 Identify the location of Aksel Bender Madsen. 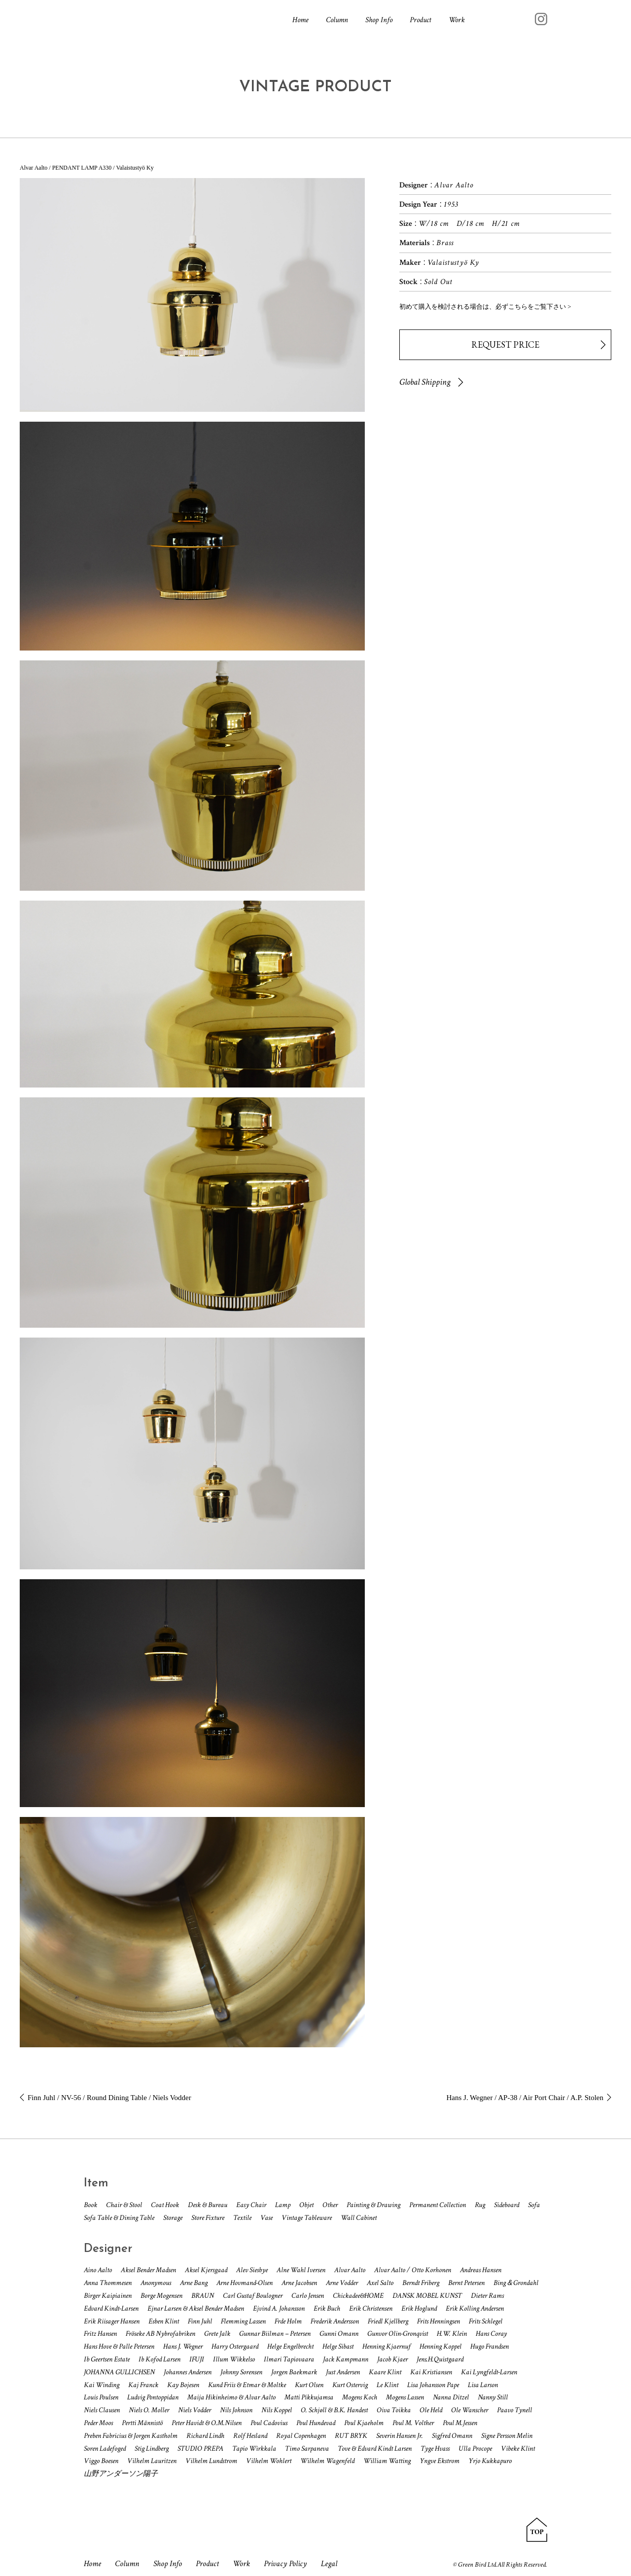
(148, 2270).